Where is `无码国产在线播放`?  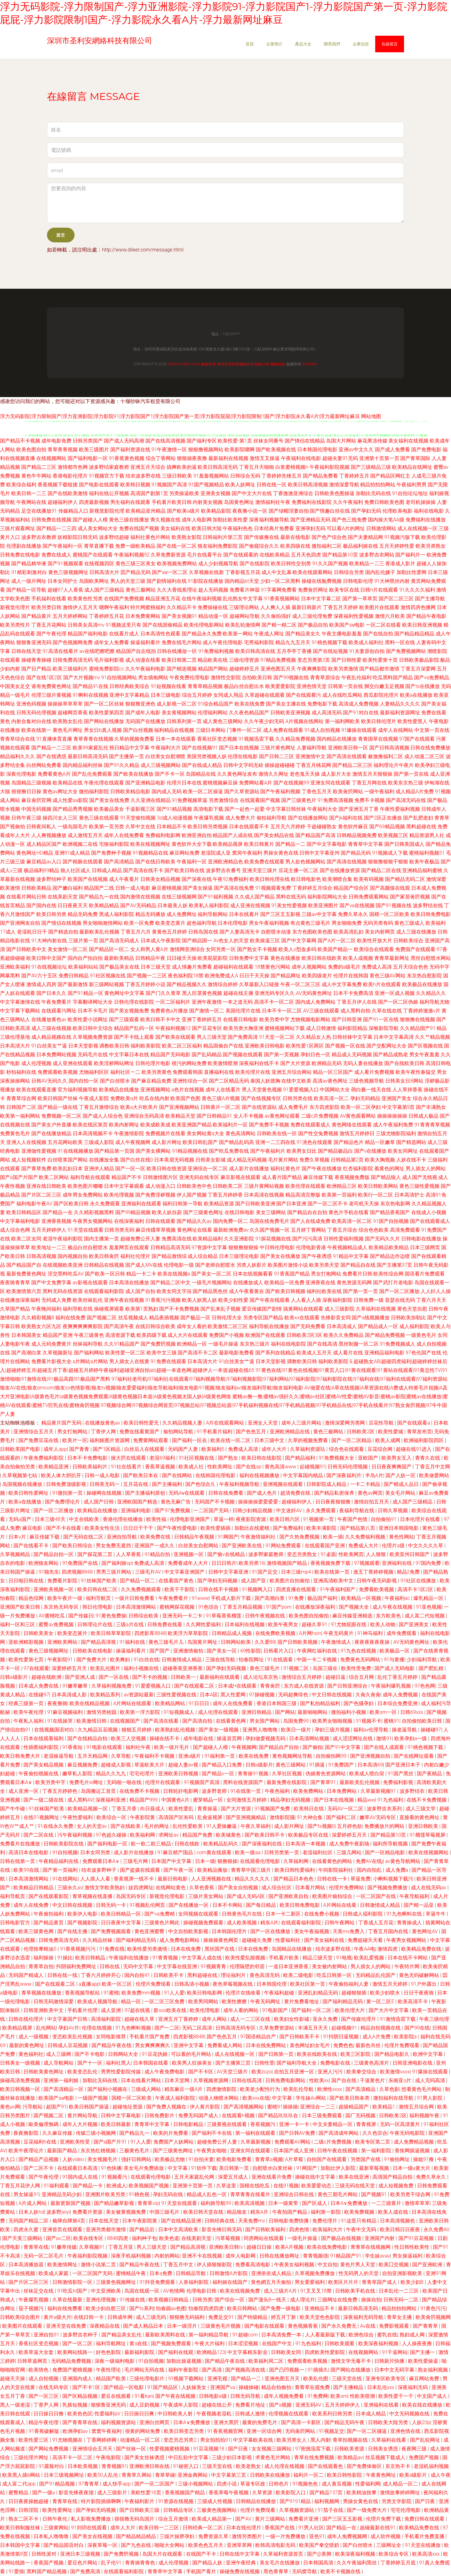
无码国产在线播放 is located at coordinates (145, 721).